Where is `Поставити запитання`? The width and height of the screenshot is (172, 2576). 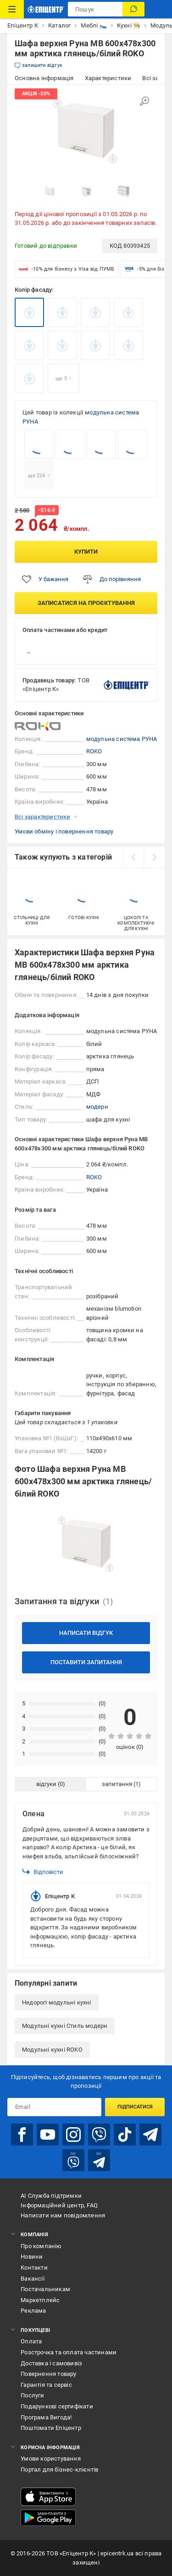
Поставити запитання is located at coordinates (86, 1662).